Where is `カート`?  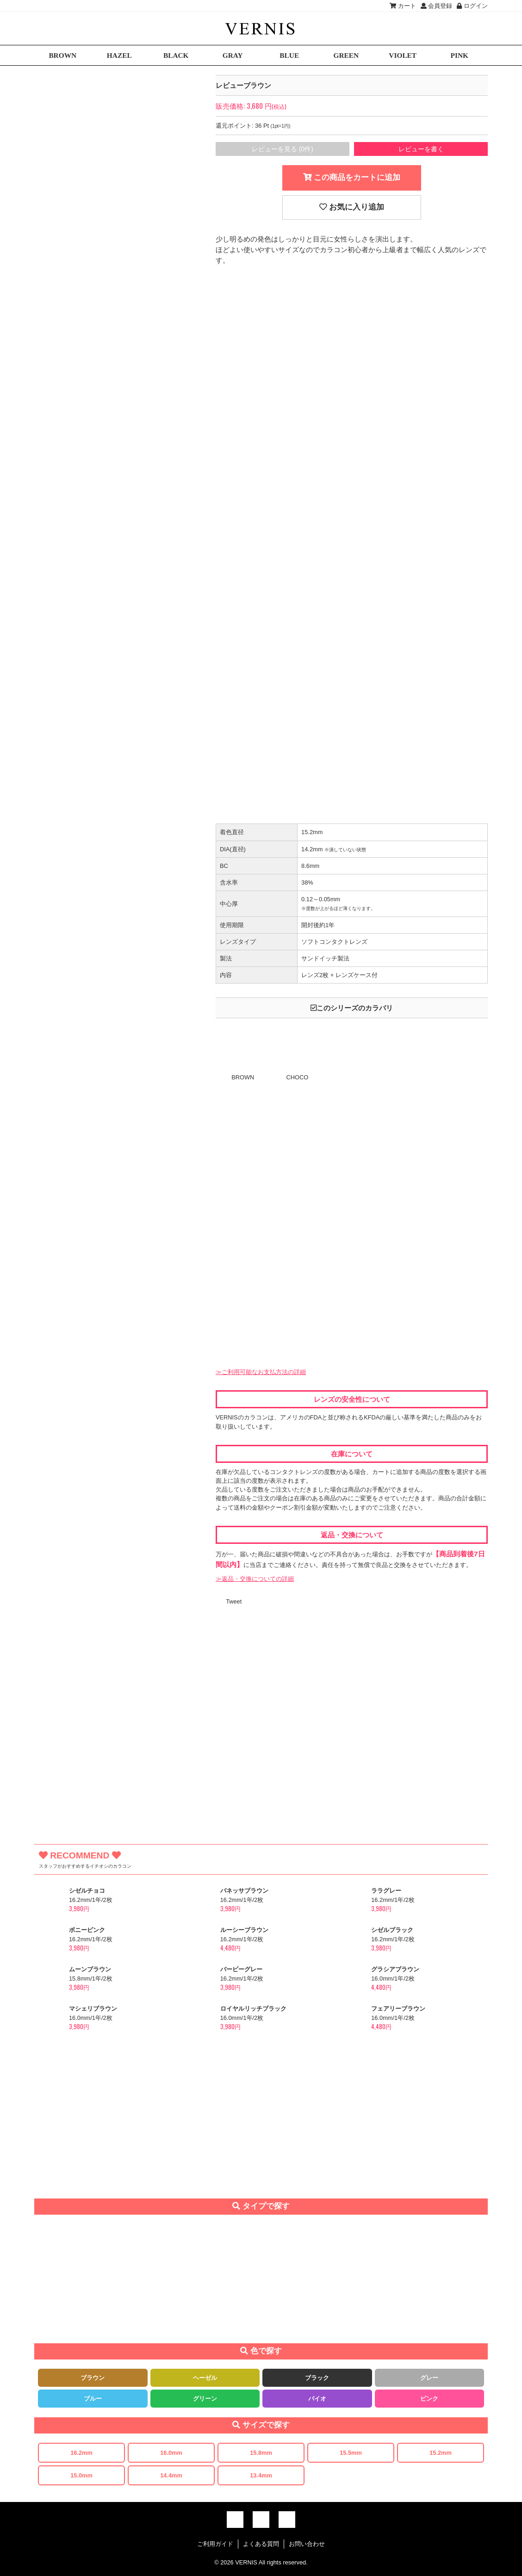
カート is located at coordinates (403, 5).